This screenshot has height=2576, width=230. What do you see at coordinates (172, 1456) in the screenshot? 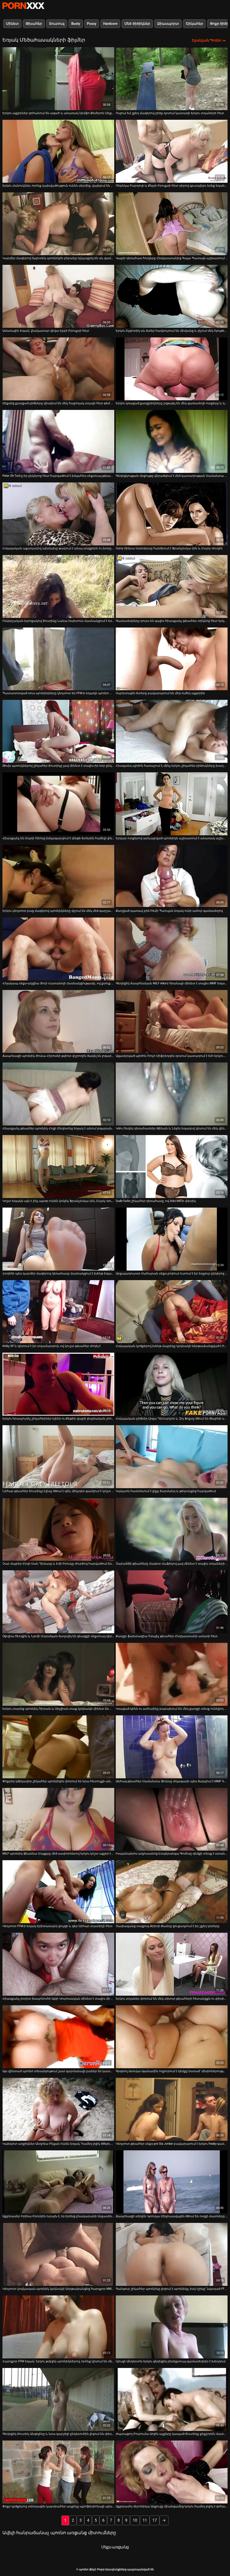
I see `[Դիտել տեսանյութը մասին Կակաոն համտեսում է լիքը ճարմանդ և թիկունքից հարվածում]` at bounding box center [172, 1456].